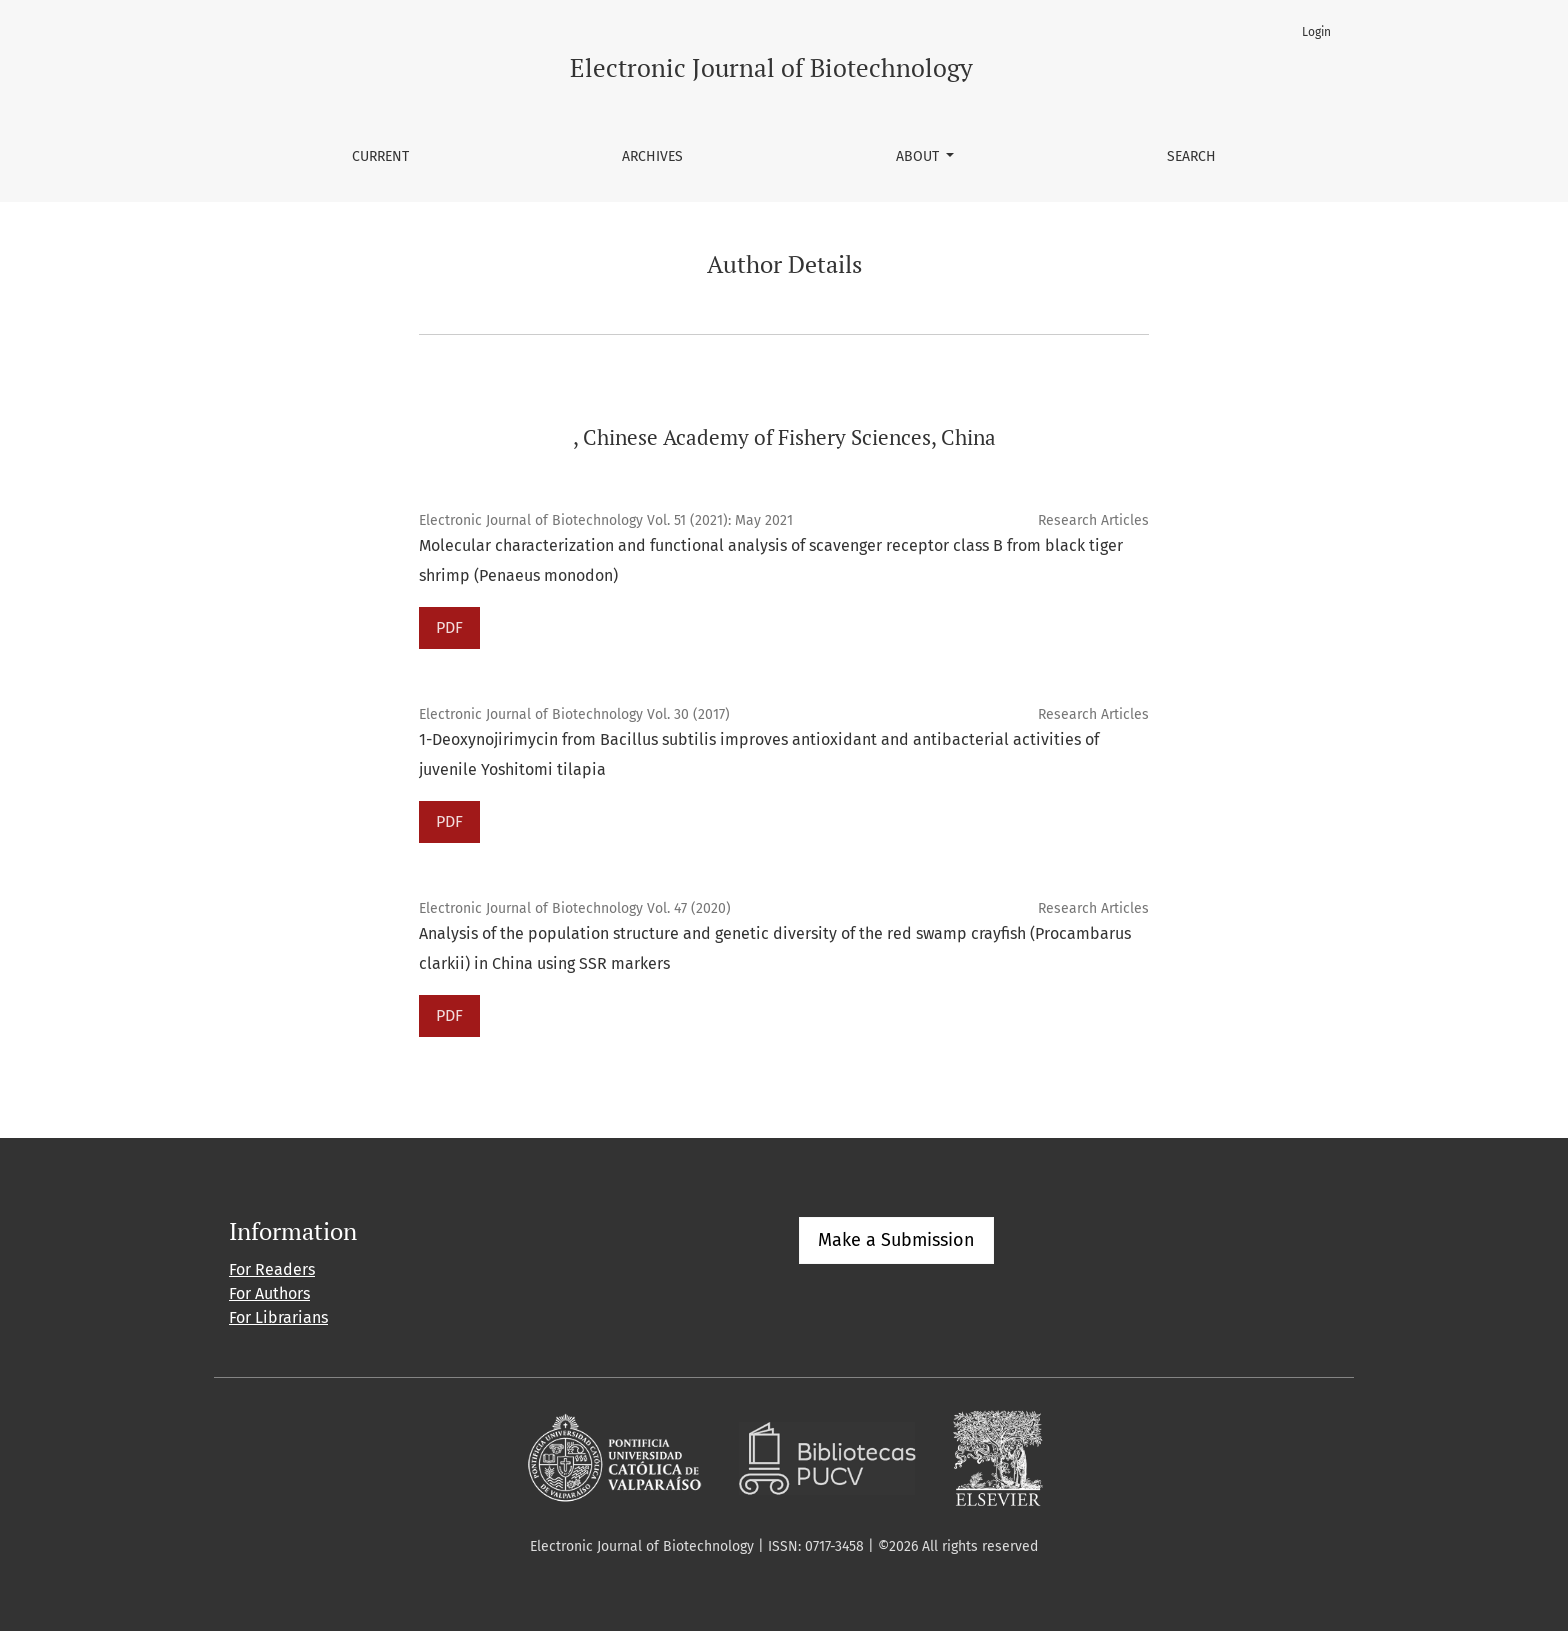 The width and height of the screenshot is (1568, 1631). Describe the element at coordinates (449, 627) in the screenshot. I see `PDF` at that location.